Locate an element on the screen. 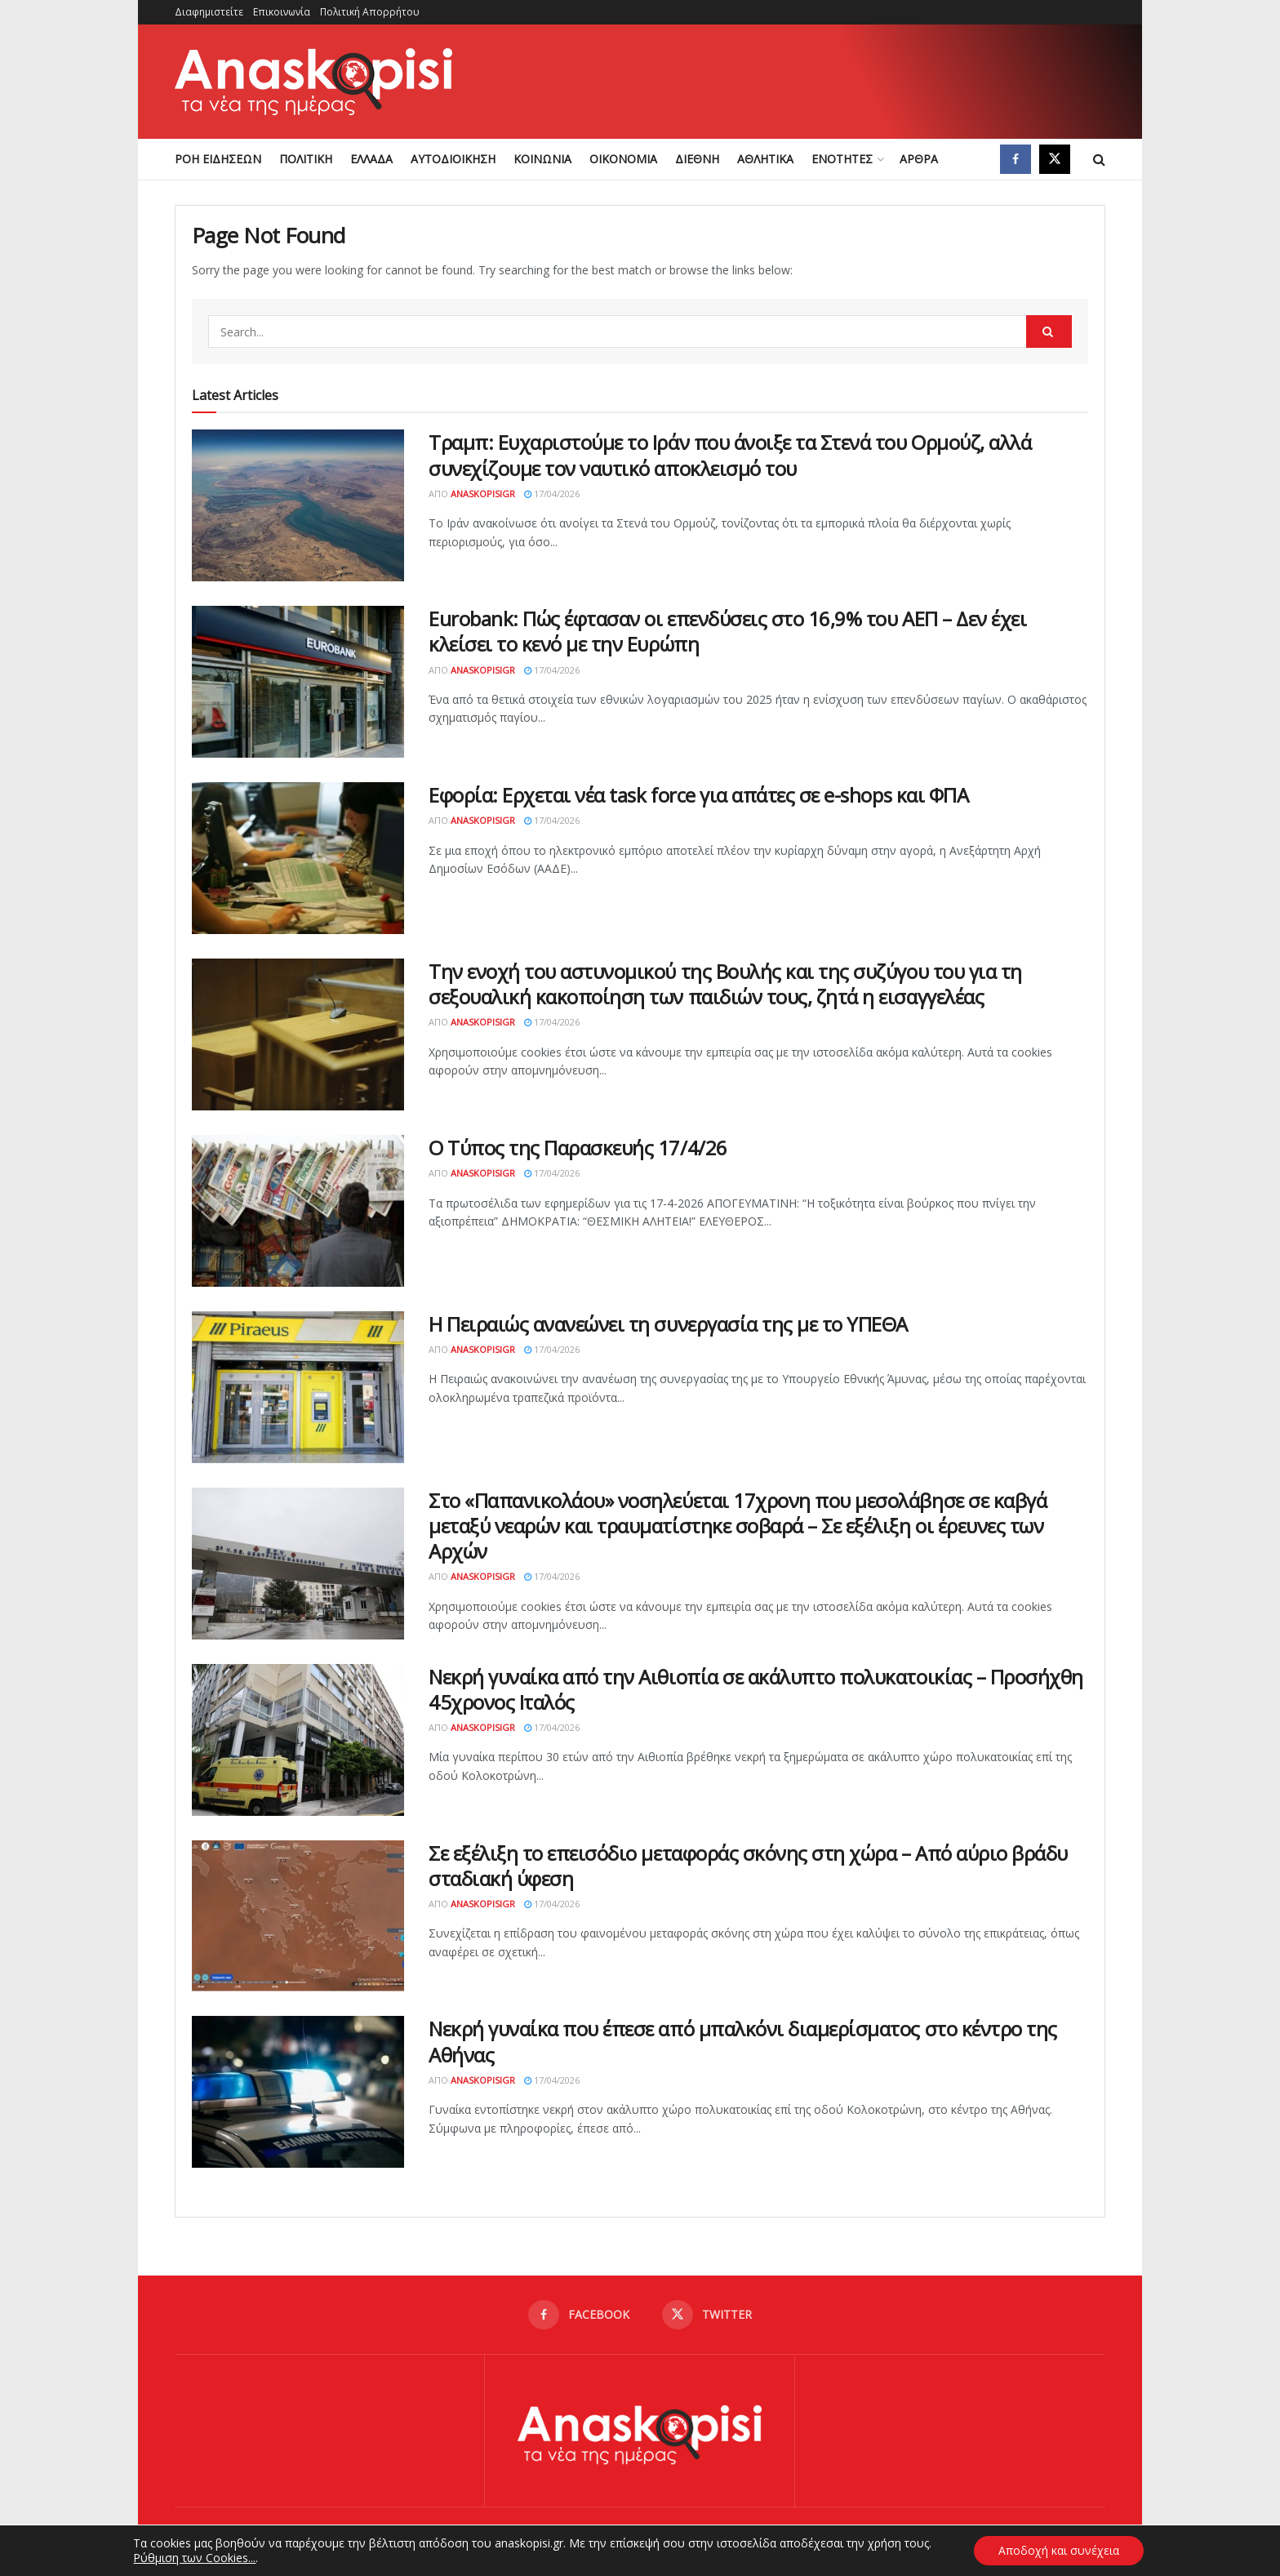 The image size is (1280, 2576). 17/04/2026 is located at coordinates (552, 493).